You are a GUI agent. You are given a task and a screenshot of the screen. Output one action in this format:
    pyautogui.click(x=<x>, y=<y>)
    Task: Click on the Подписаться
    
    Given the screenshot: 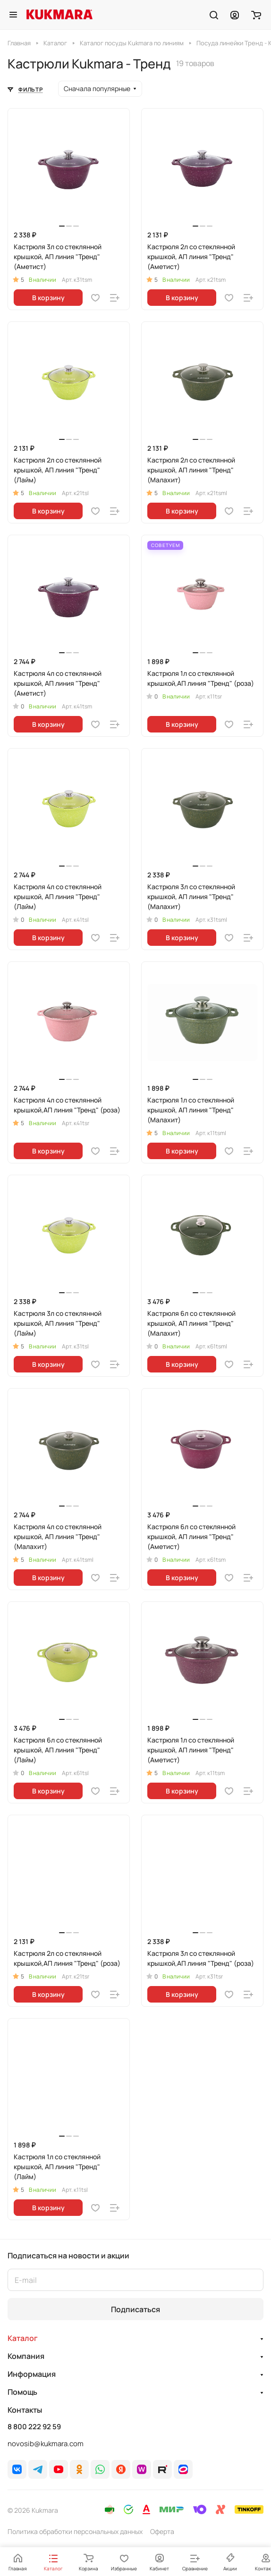 What is the action you would take?
    pyautogui.click(x=135, y=2309)
    